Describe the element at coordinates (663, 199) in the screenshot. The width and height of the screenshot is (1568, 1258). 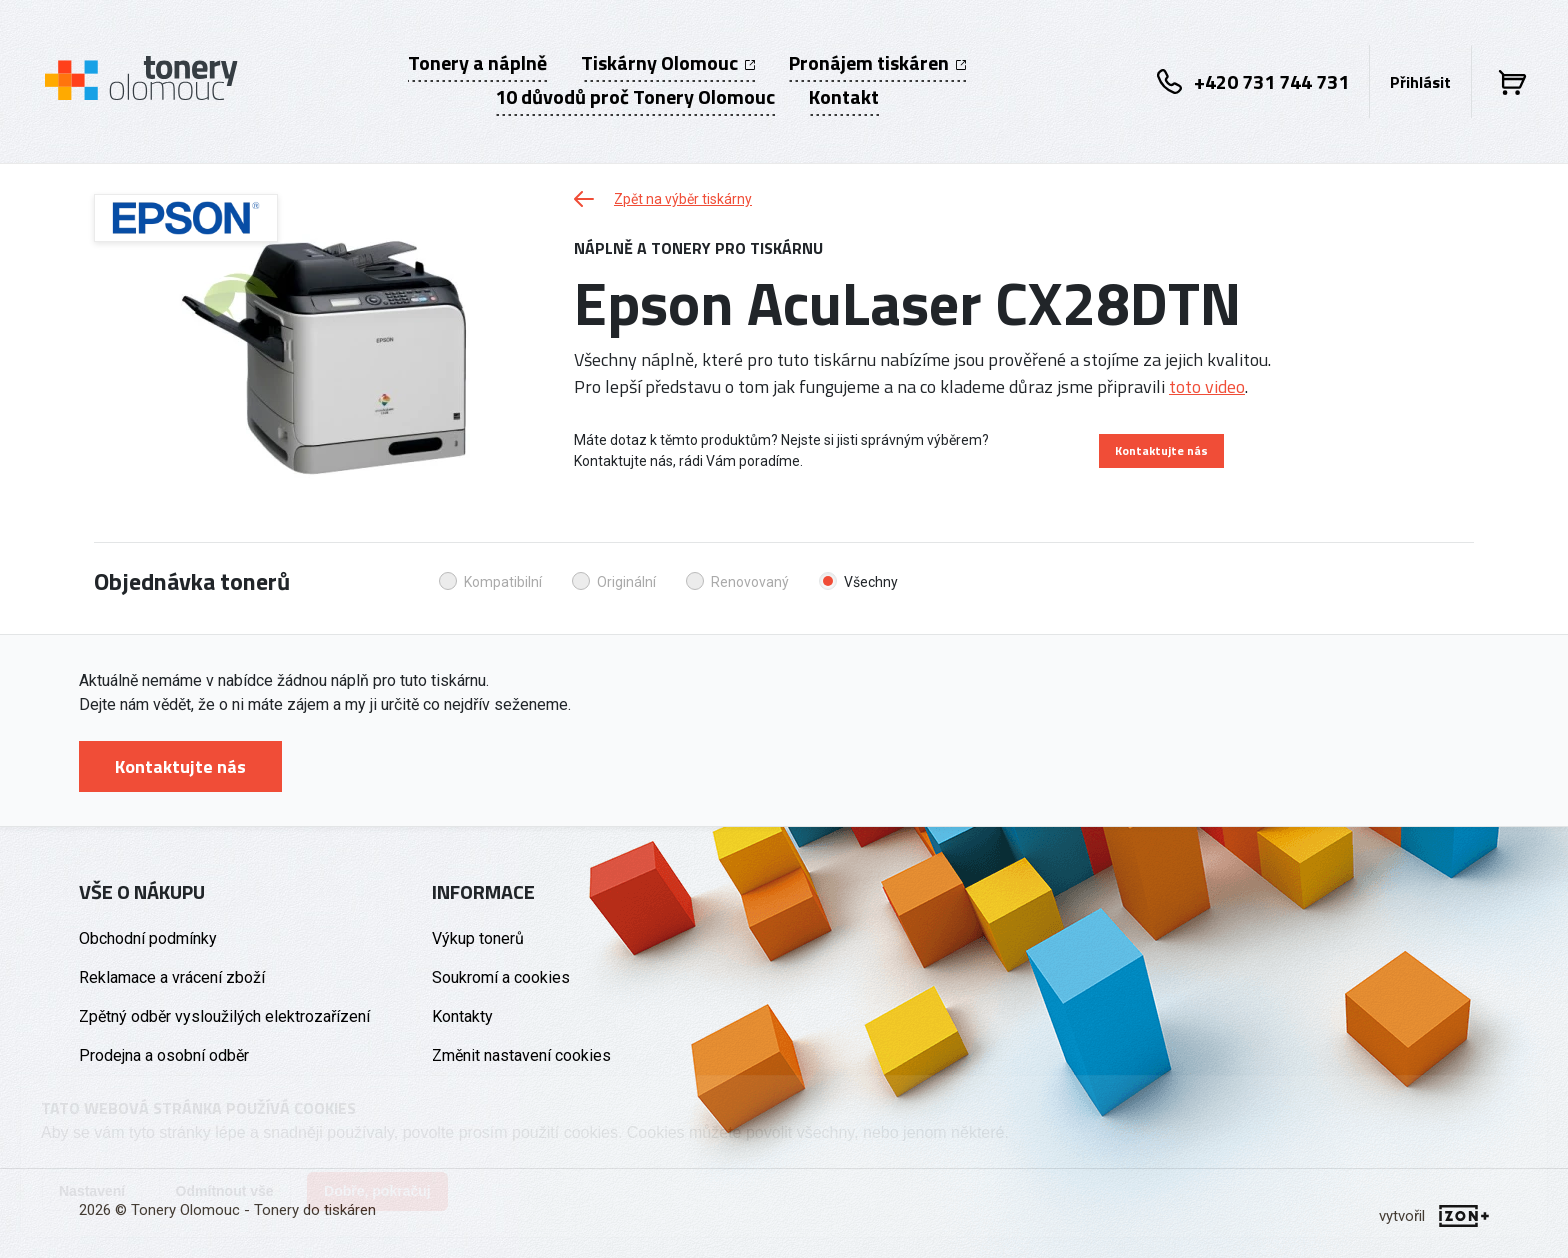
I see `Zpět na výběr tiskárny` at that location.